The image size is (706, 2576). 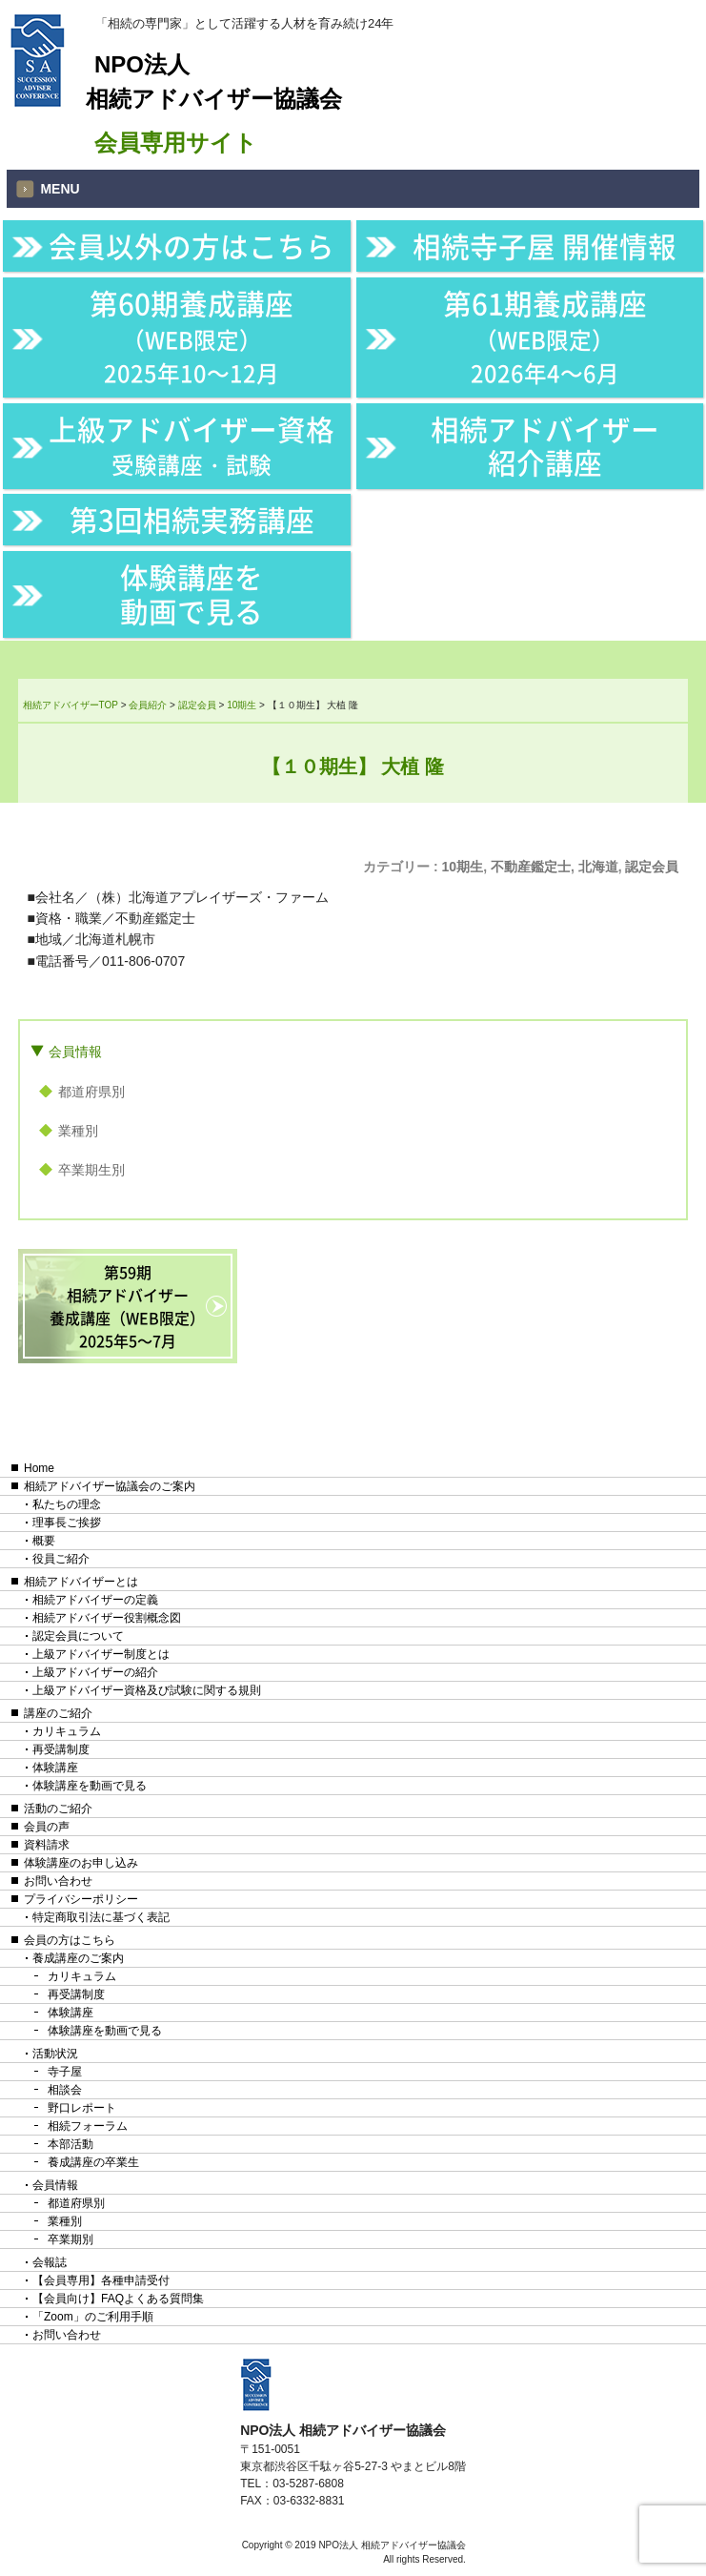 I want to click on 上級アドバイザーの紹介, so click(x=95, y=1672).